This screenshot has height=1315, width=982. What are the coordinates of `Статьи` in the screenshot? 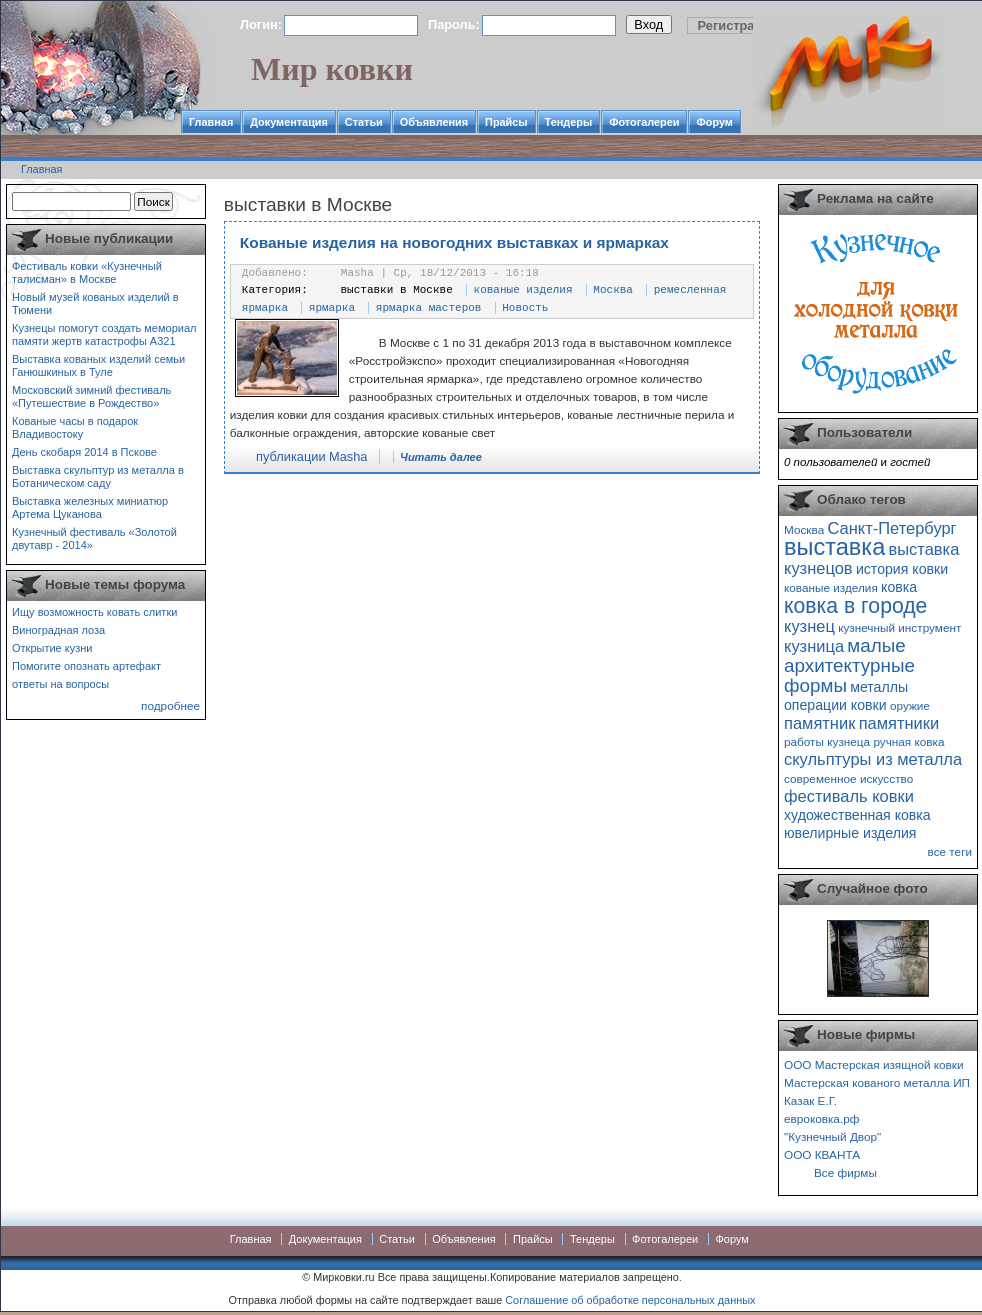 It's located at (364, 122).